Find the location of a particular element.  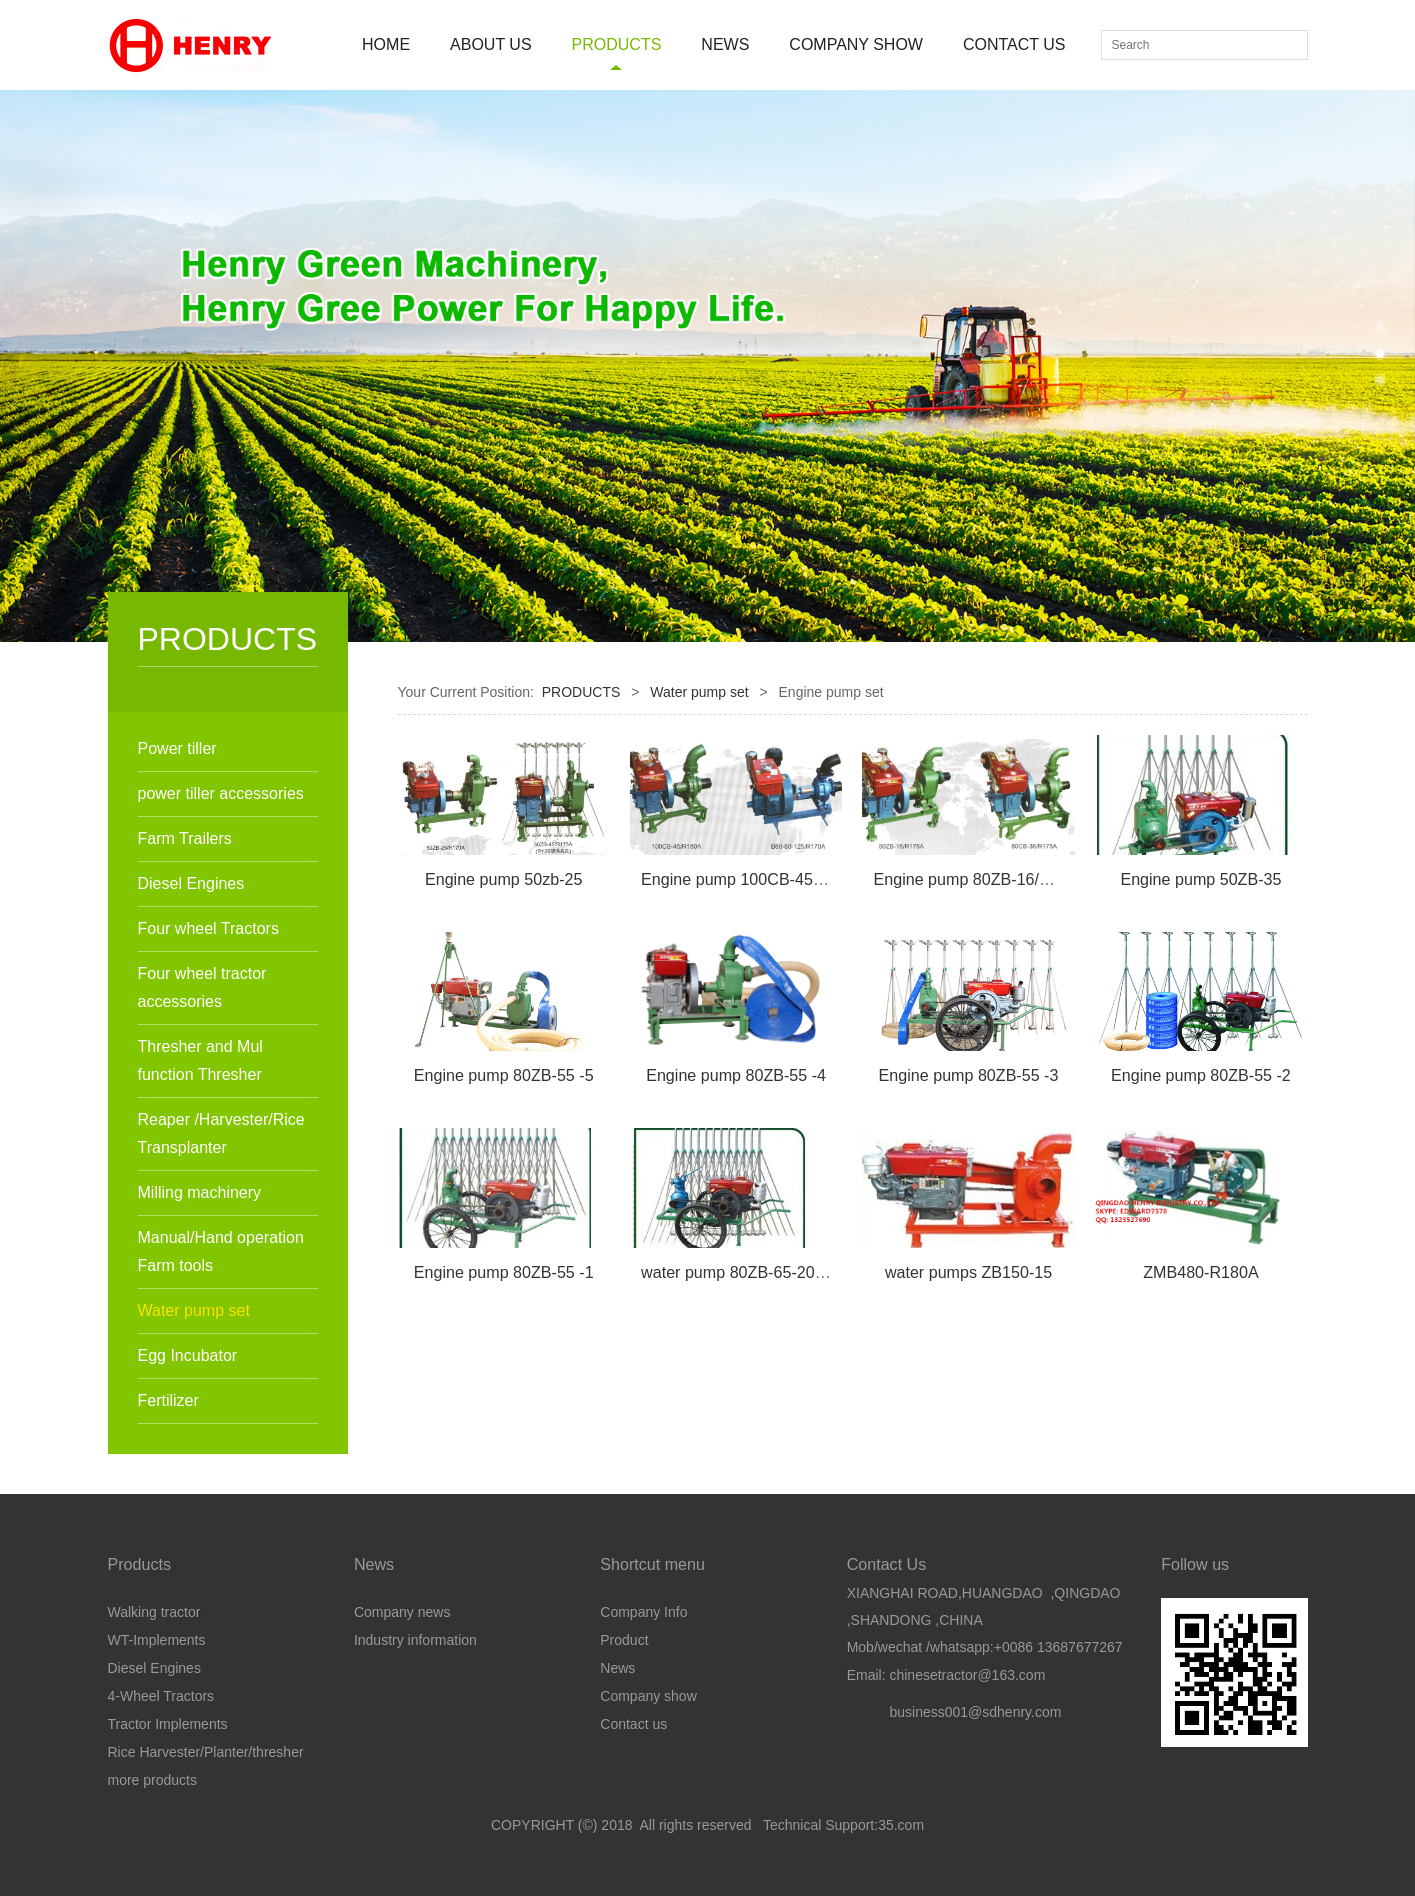

Farm Trailers is located at coordinates (185, 838).